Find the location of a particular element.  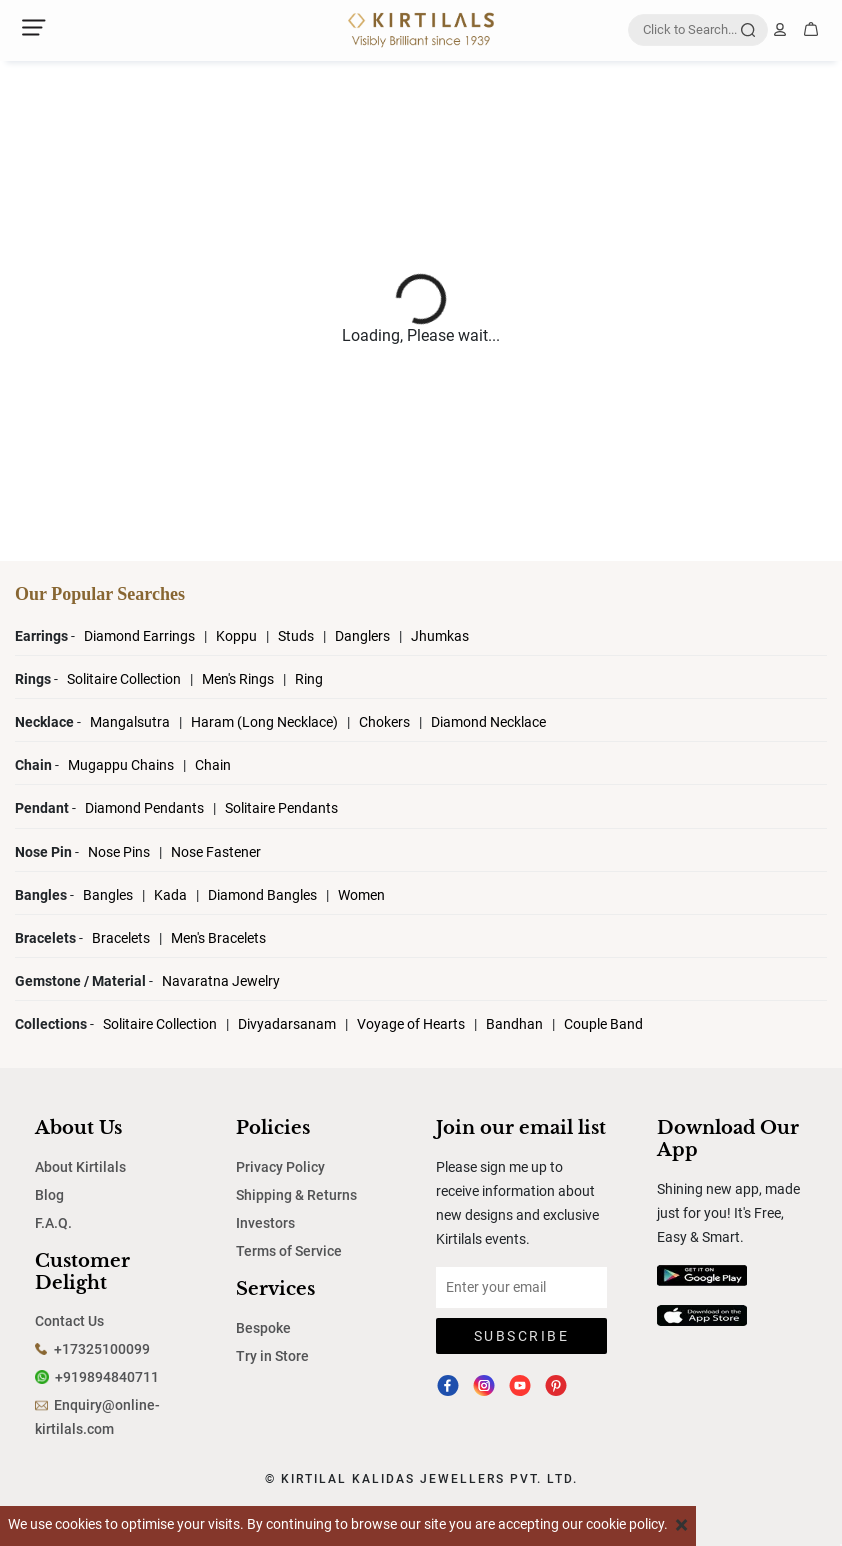

Chokers is located at coordinates (386, 722).